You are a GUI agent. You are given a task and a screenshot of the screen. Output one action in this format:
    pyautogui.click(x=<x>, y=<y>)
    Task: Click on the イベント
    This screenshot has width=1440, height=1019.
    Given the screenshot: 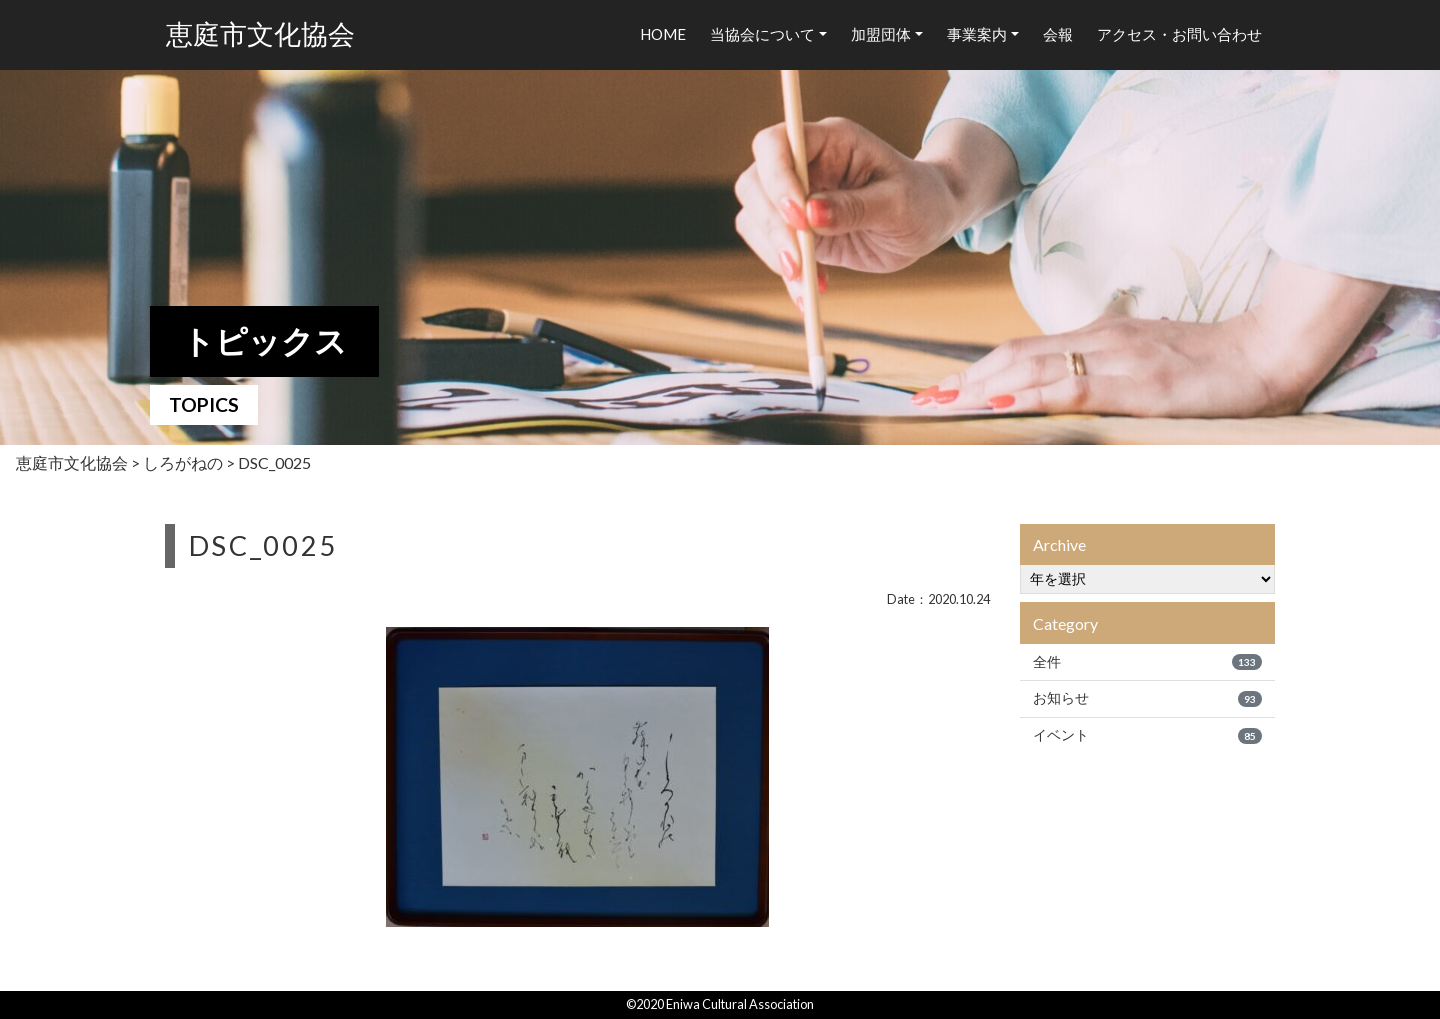 What is the action you would take?
    pyautogui.click(x=1147, y=735)
    